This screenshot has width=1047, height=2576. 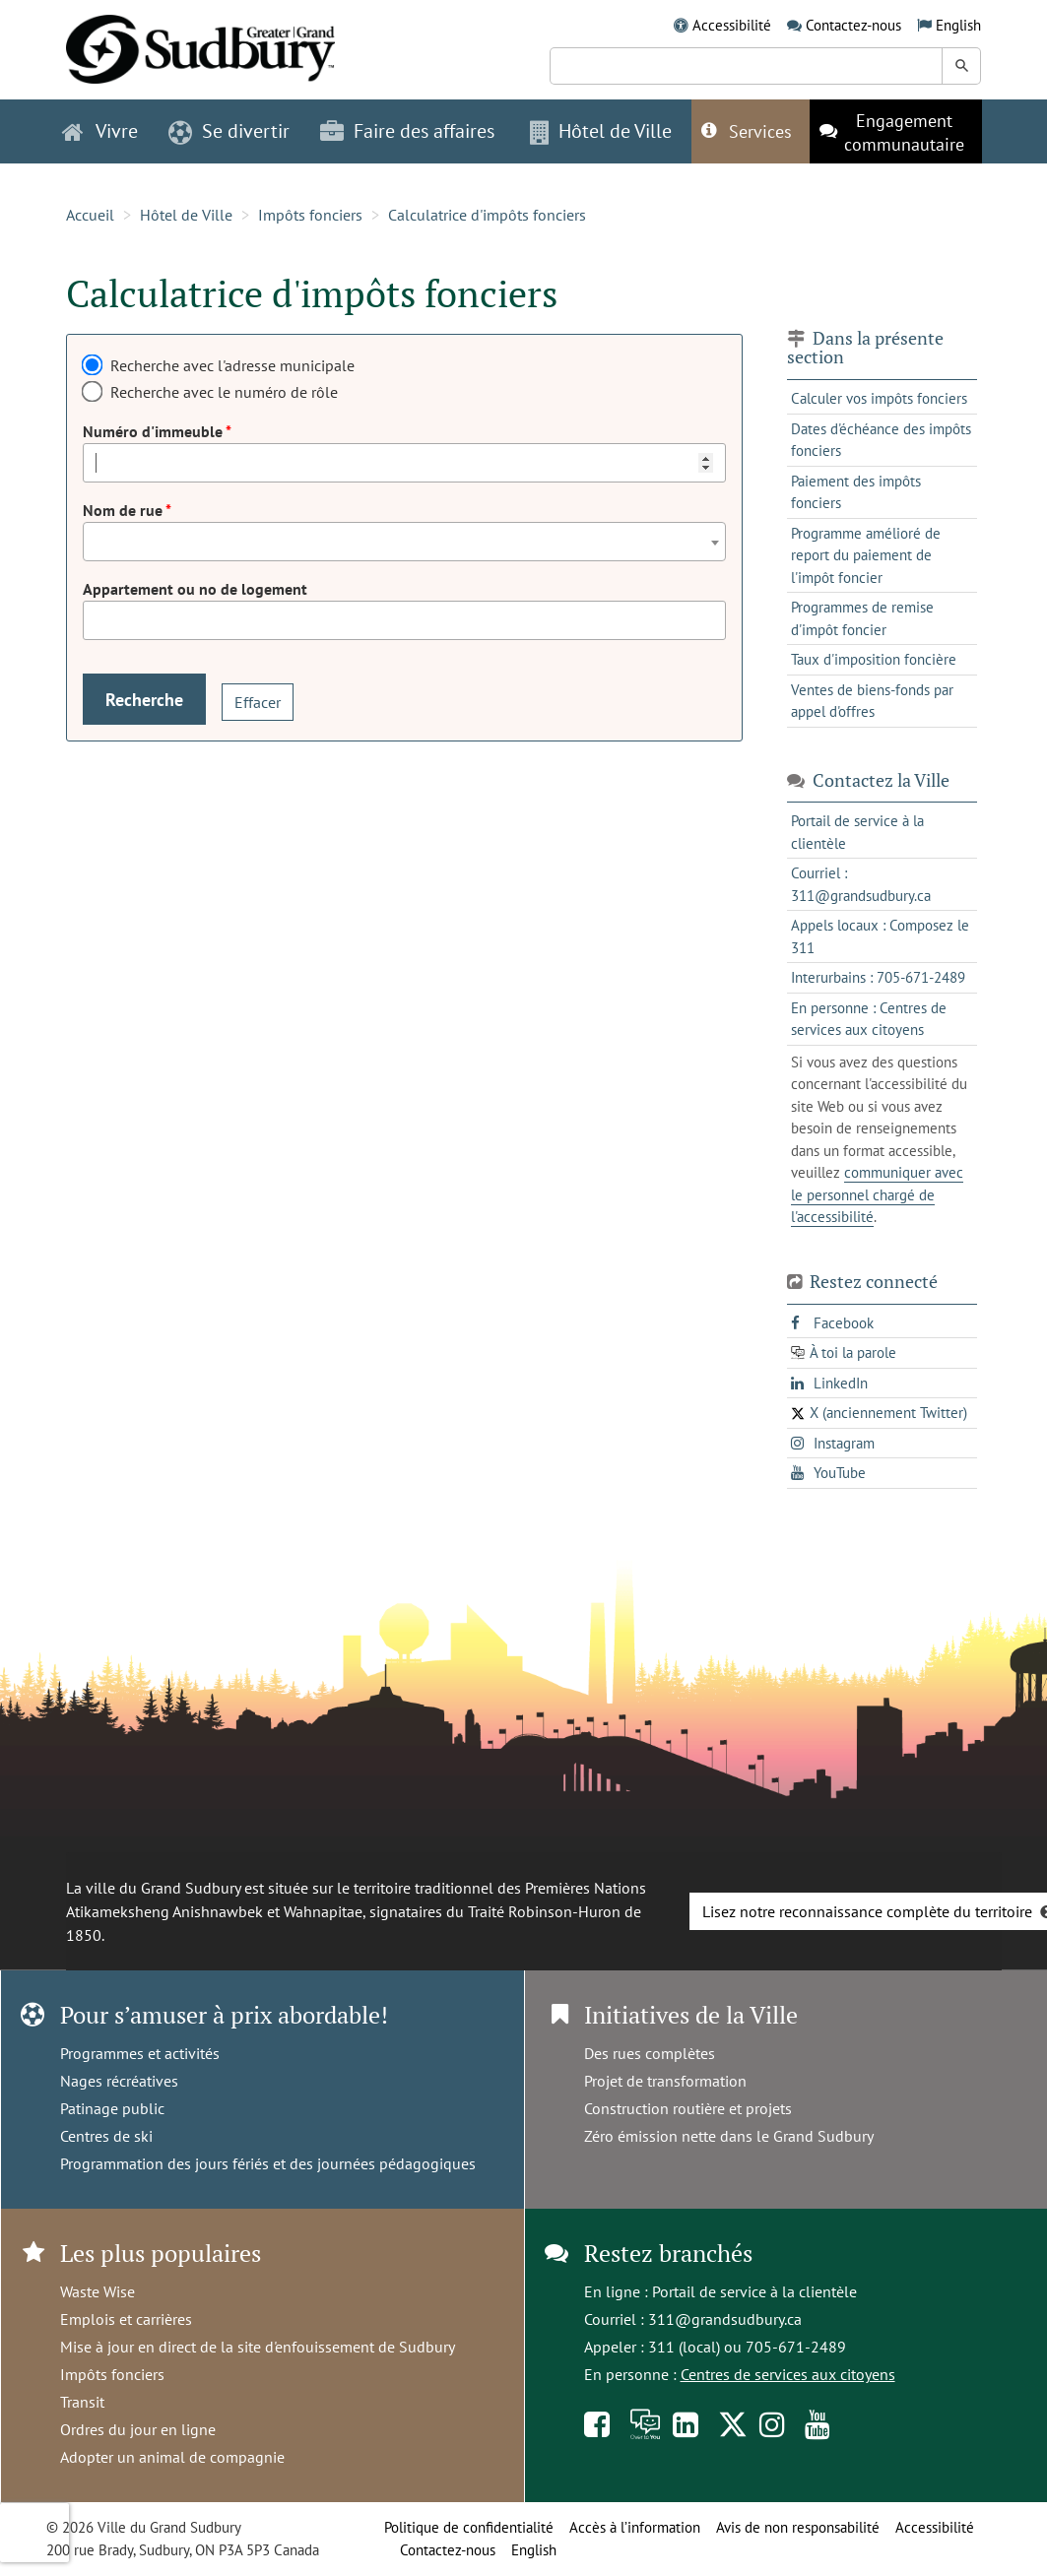 What do you see at coordinates (224, 392) in the screenshot?
I see `Recherche avec le numéro de rôle` at bounding box center [224, 392].